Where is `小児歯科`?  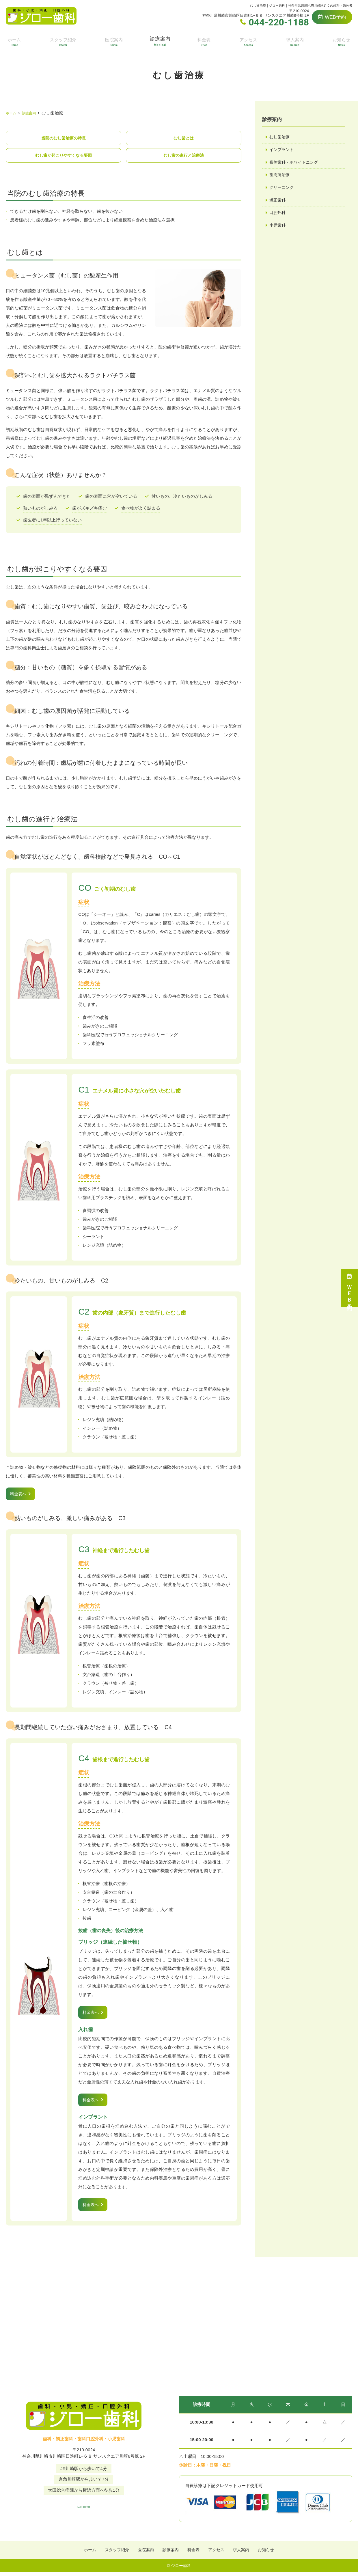
小児歯科 is located at coordinates (278, 227).